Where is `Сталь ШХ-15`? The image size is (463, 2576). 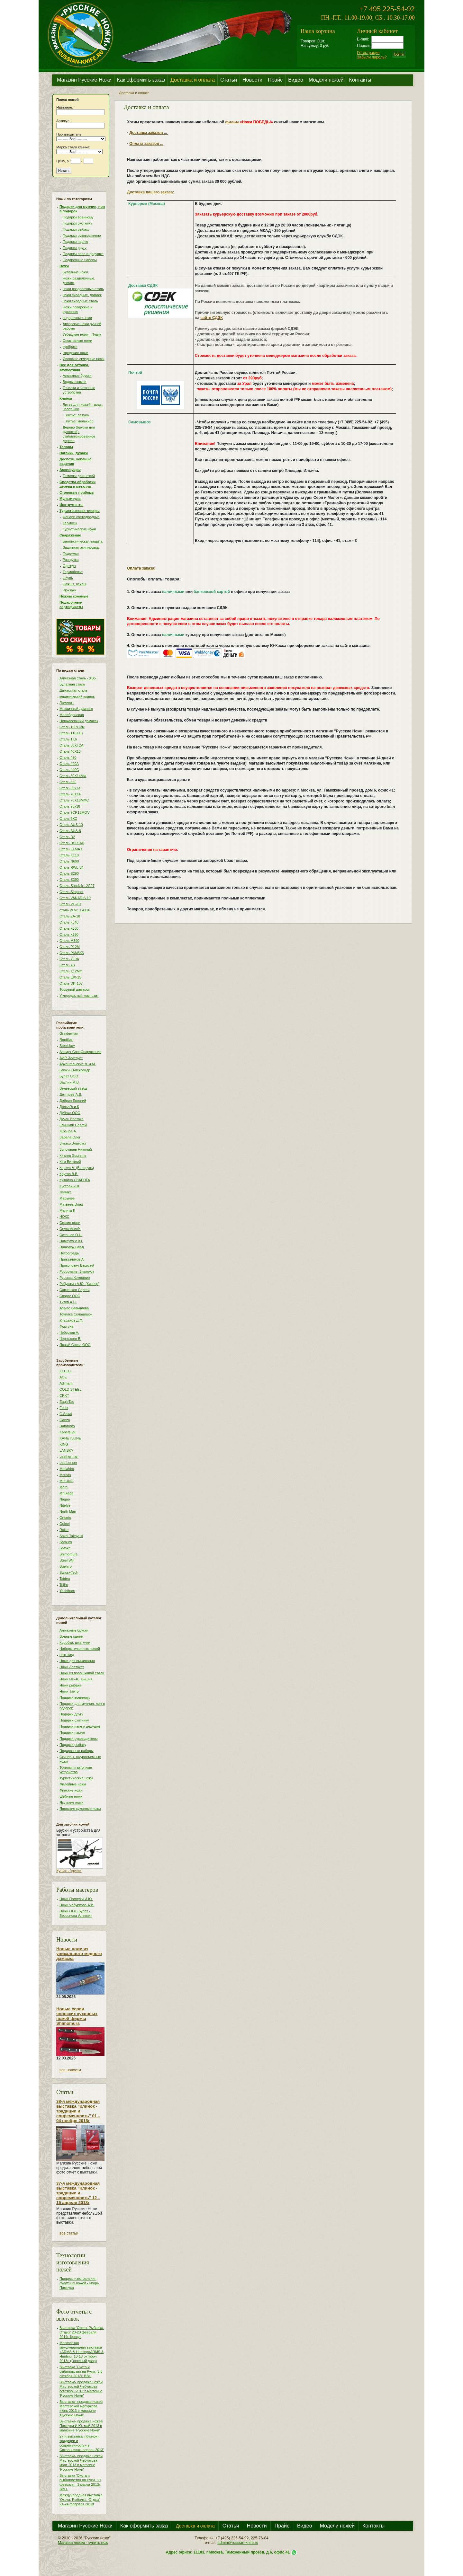 Сталь ШХ-15 is located at coordinates (70, 977).